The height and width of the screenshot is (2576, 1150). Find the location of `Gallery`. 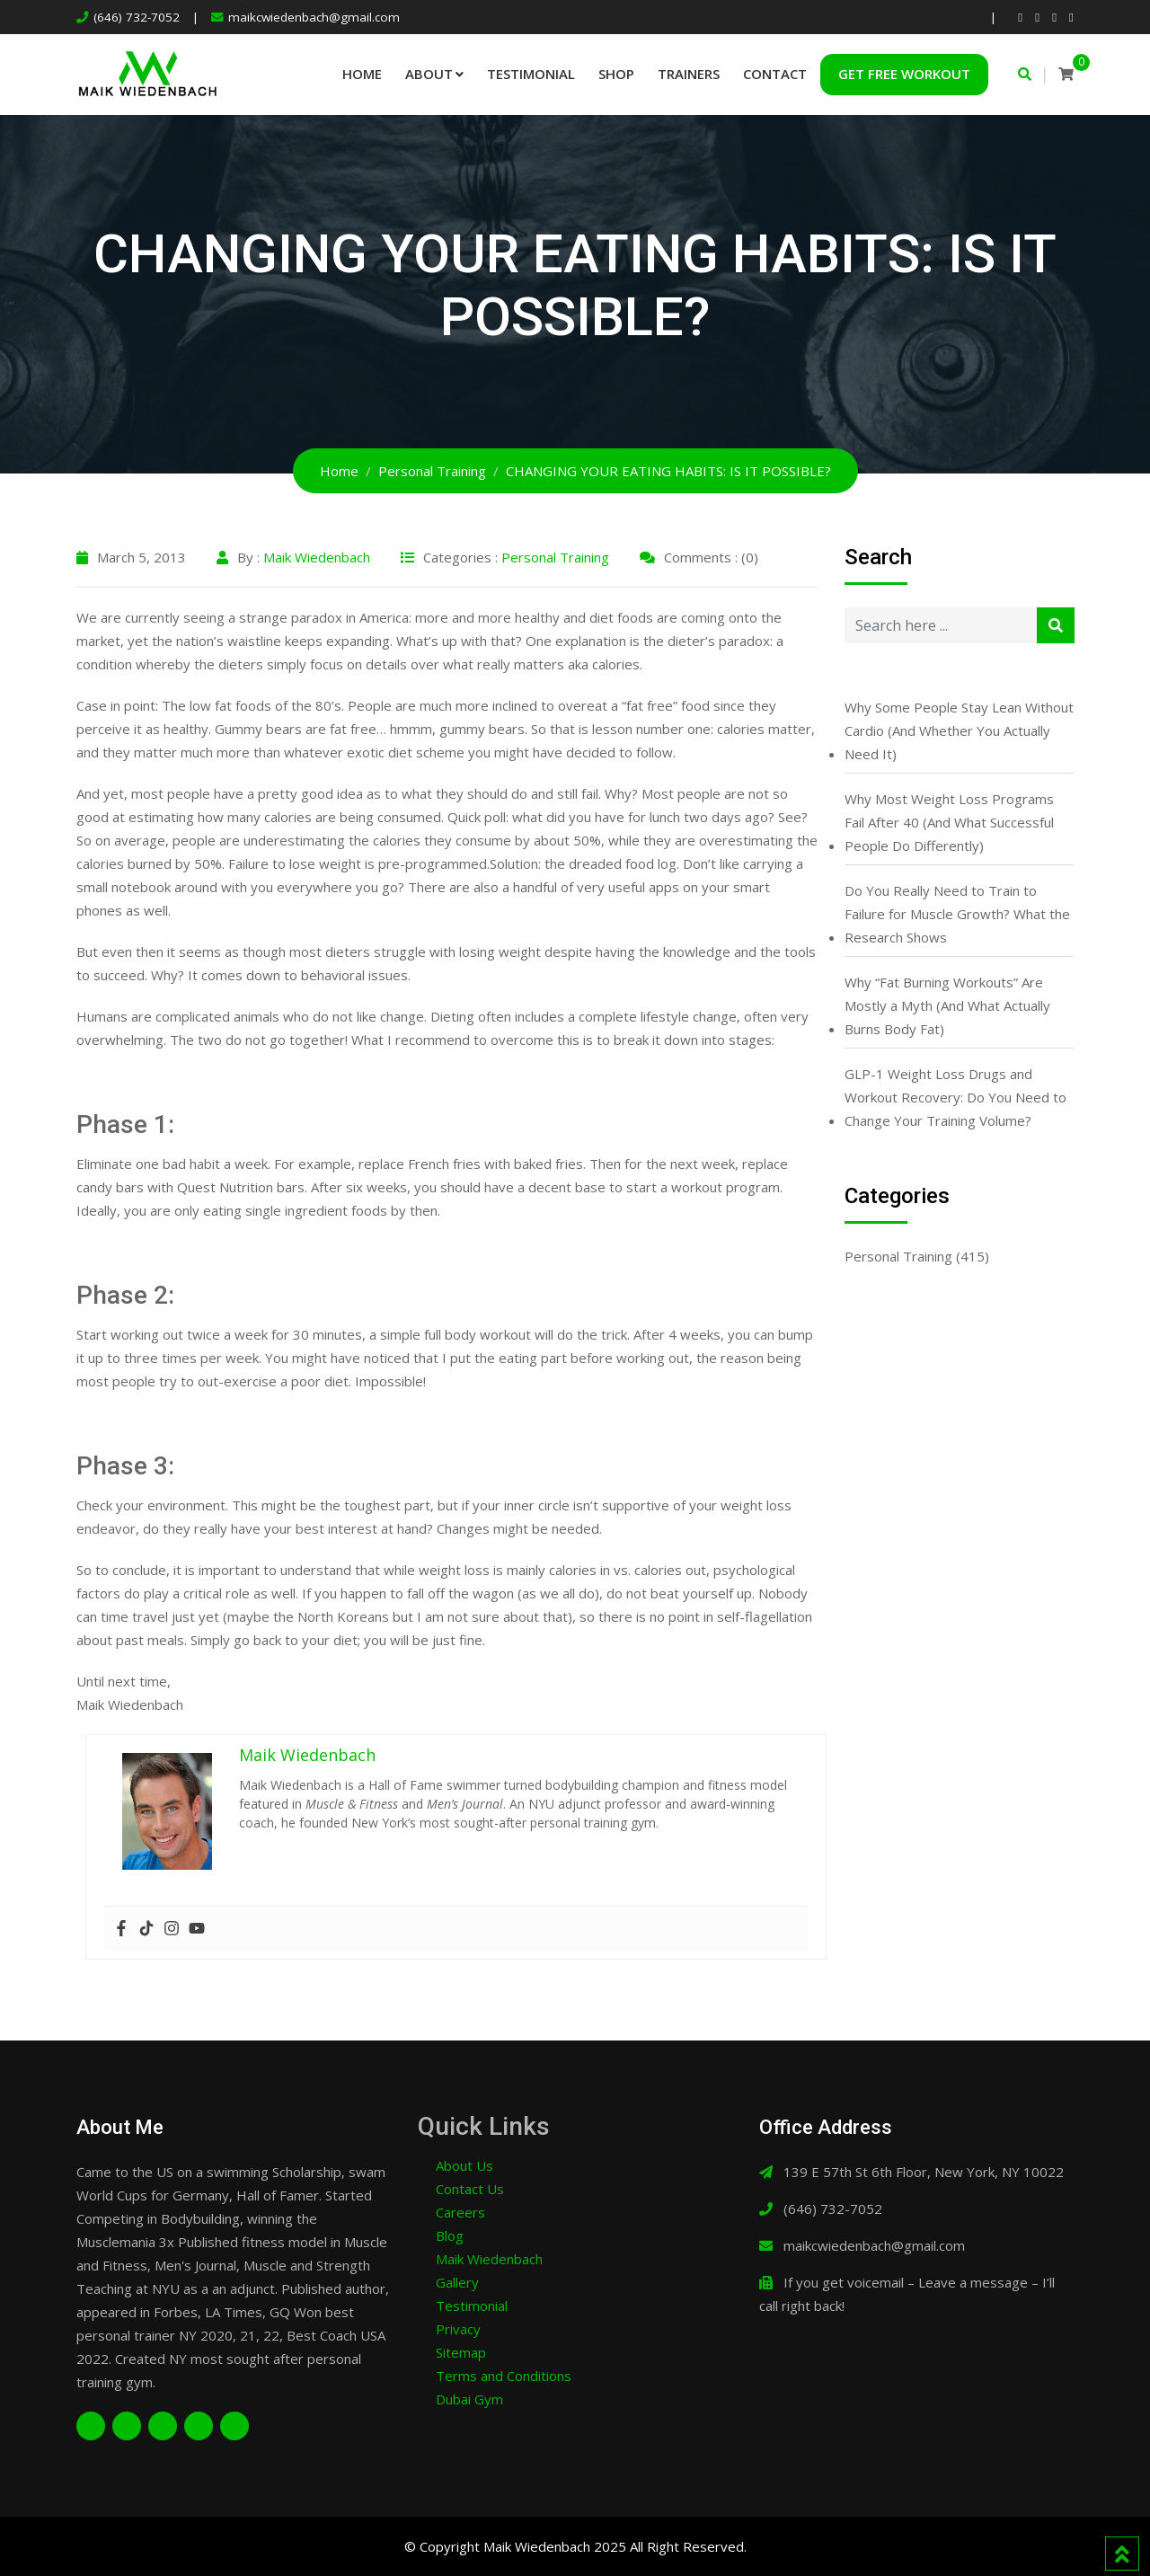

Gallery is located at coordinates (457, 2282).